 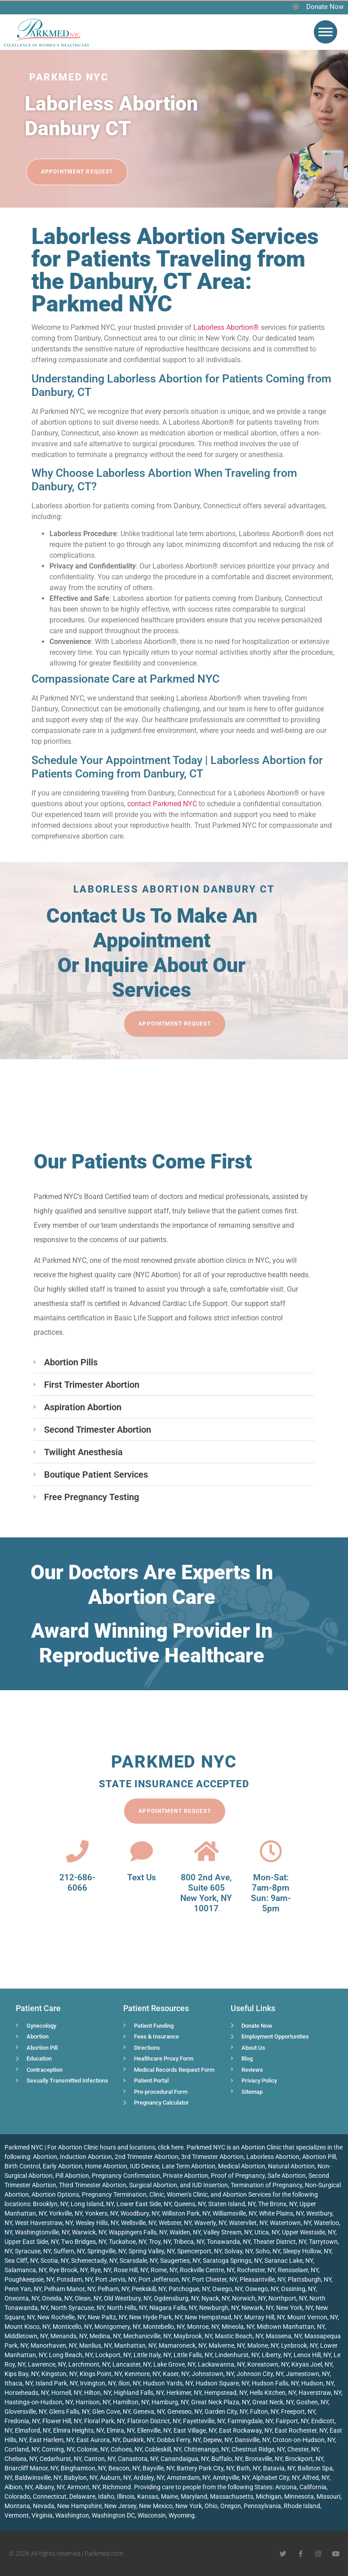 I want to click on New Rochelle, NY, so click(x=61, y=2317).